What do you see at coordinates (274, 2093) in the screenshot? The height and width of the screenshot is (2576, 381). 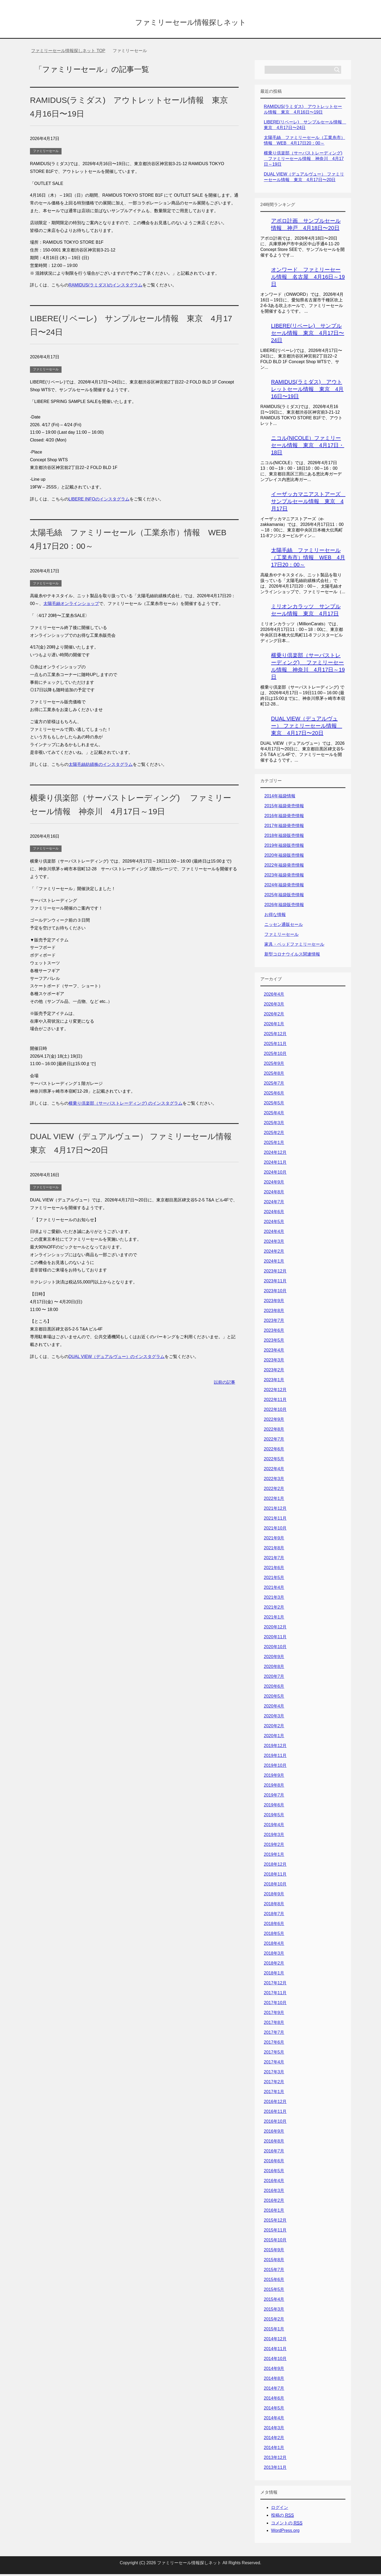 I see `2017年1月` at bounding box center [274, 2093].